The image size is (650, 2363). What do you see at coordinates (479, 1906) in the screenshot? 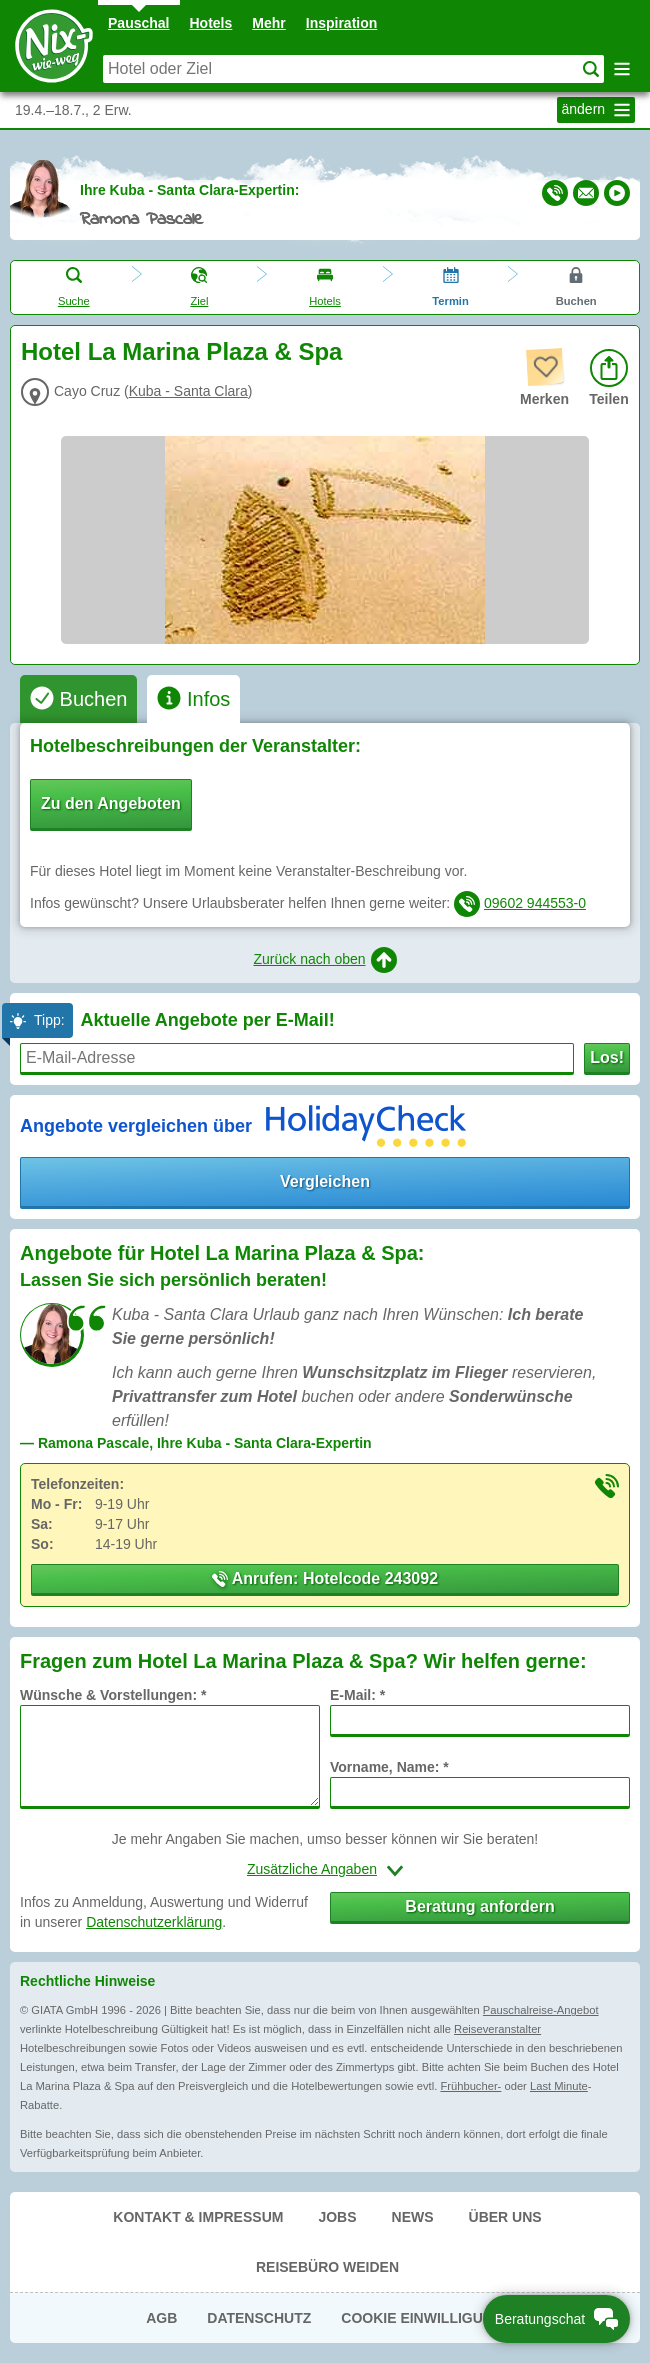
I see `Beratung anfordern` at bounding box center [479, 1906].